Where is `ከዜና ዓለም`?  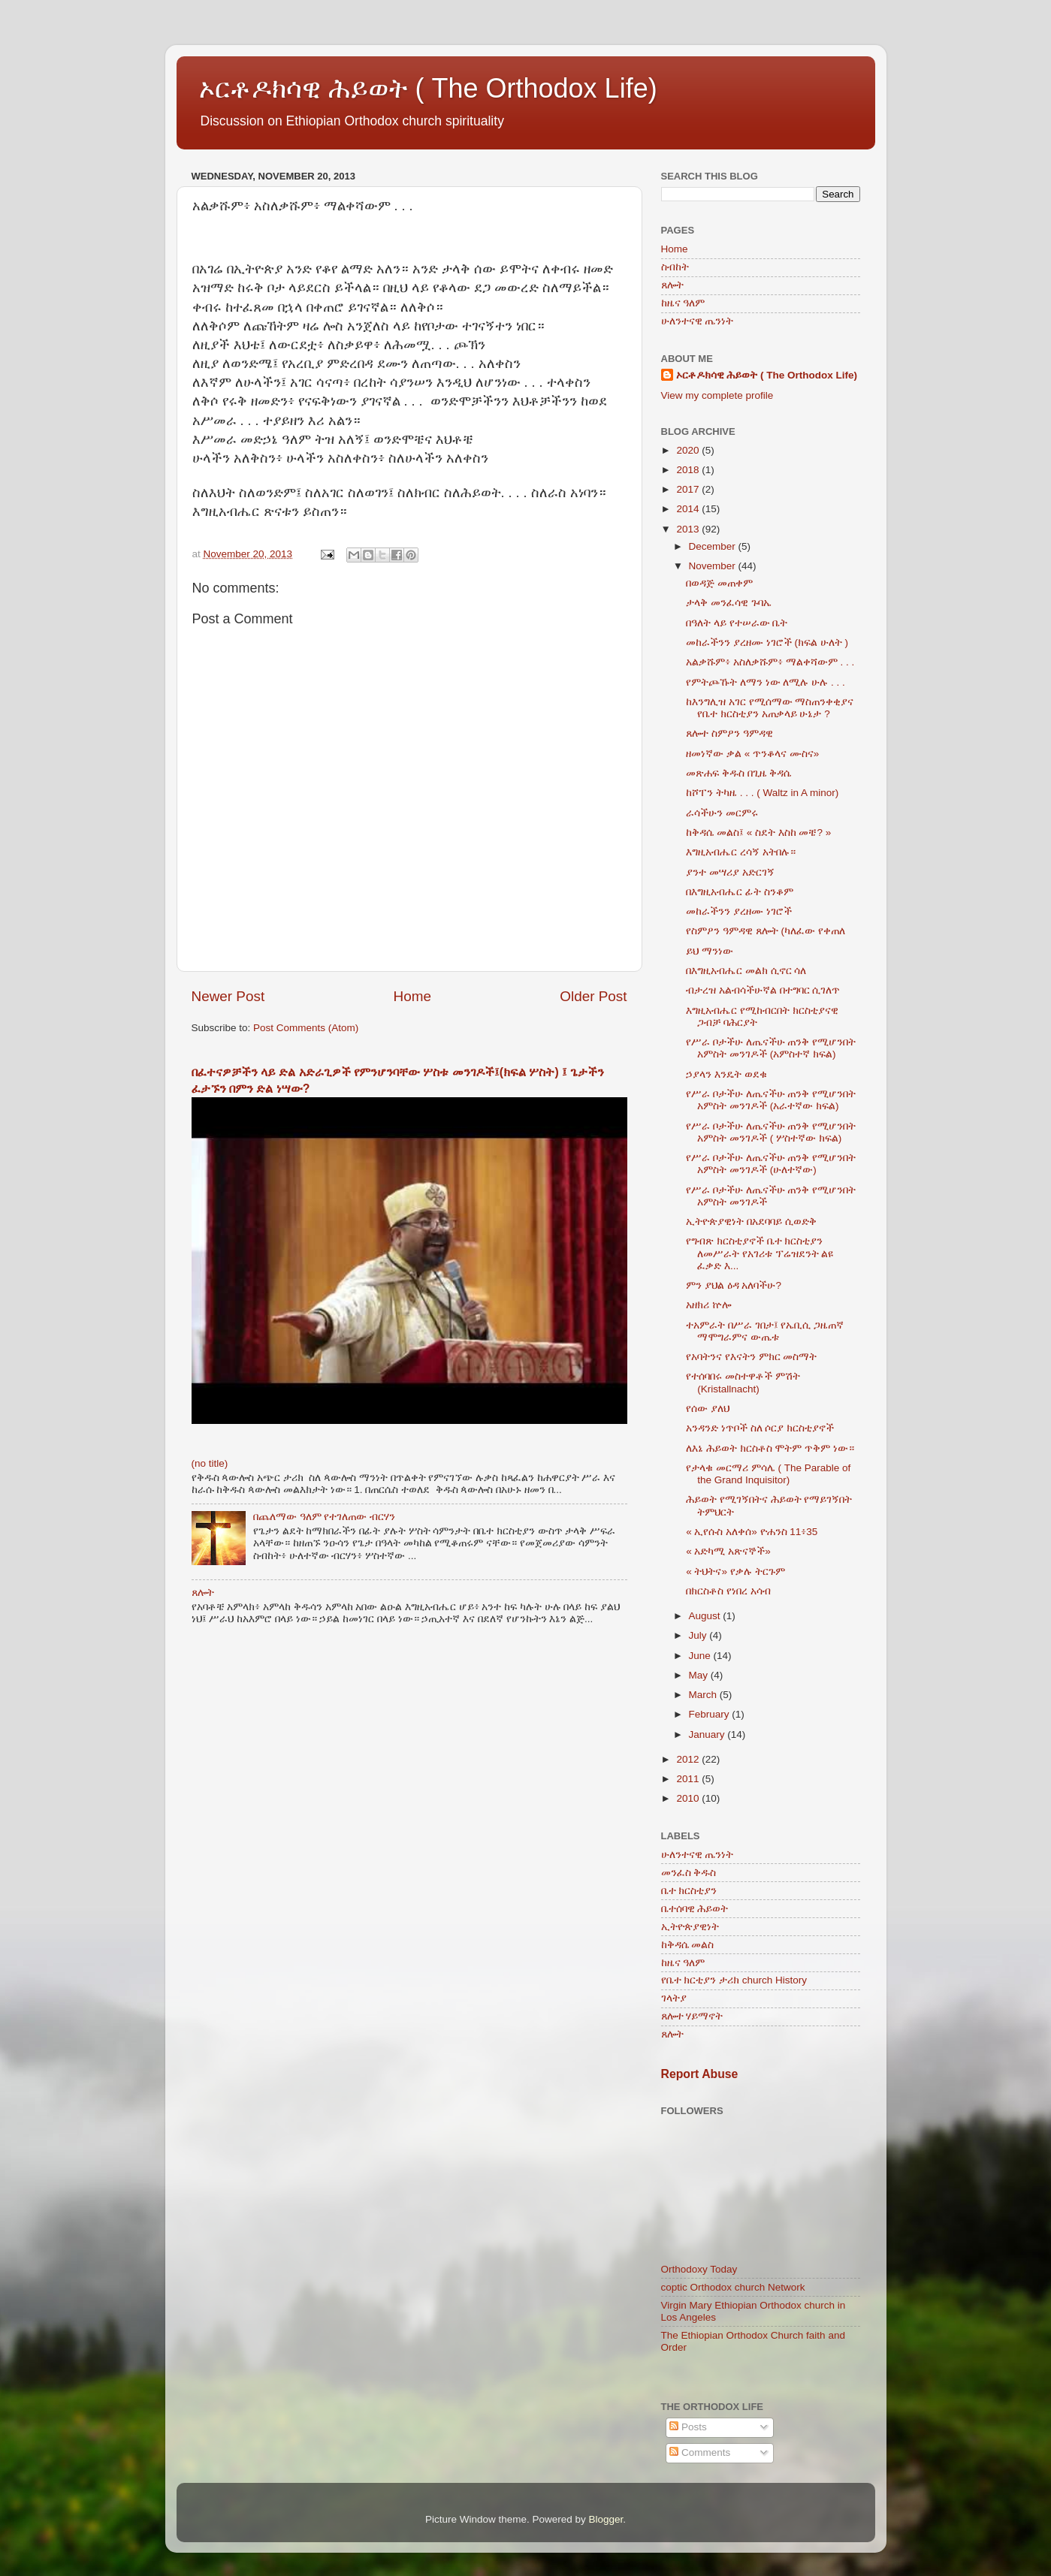 ከዜና ዓለም is located at coordinates (683, 303).